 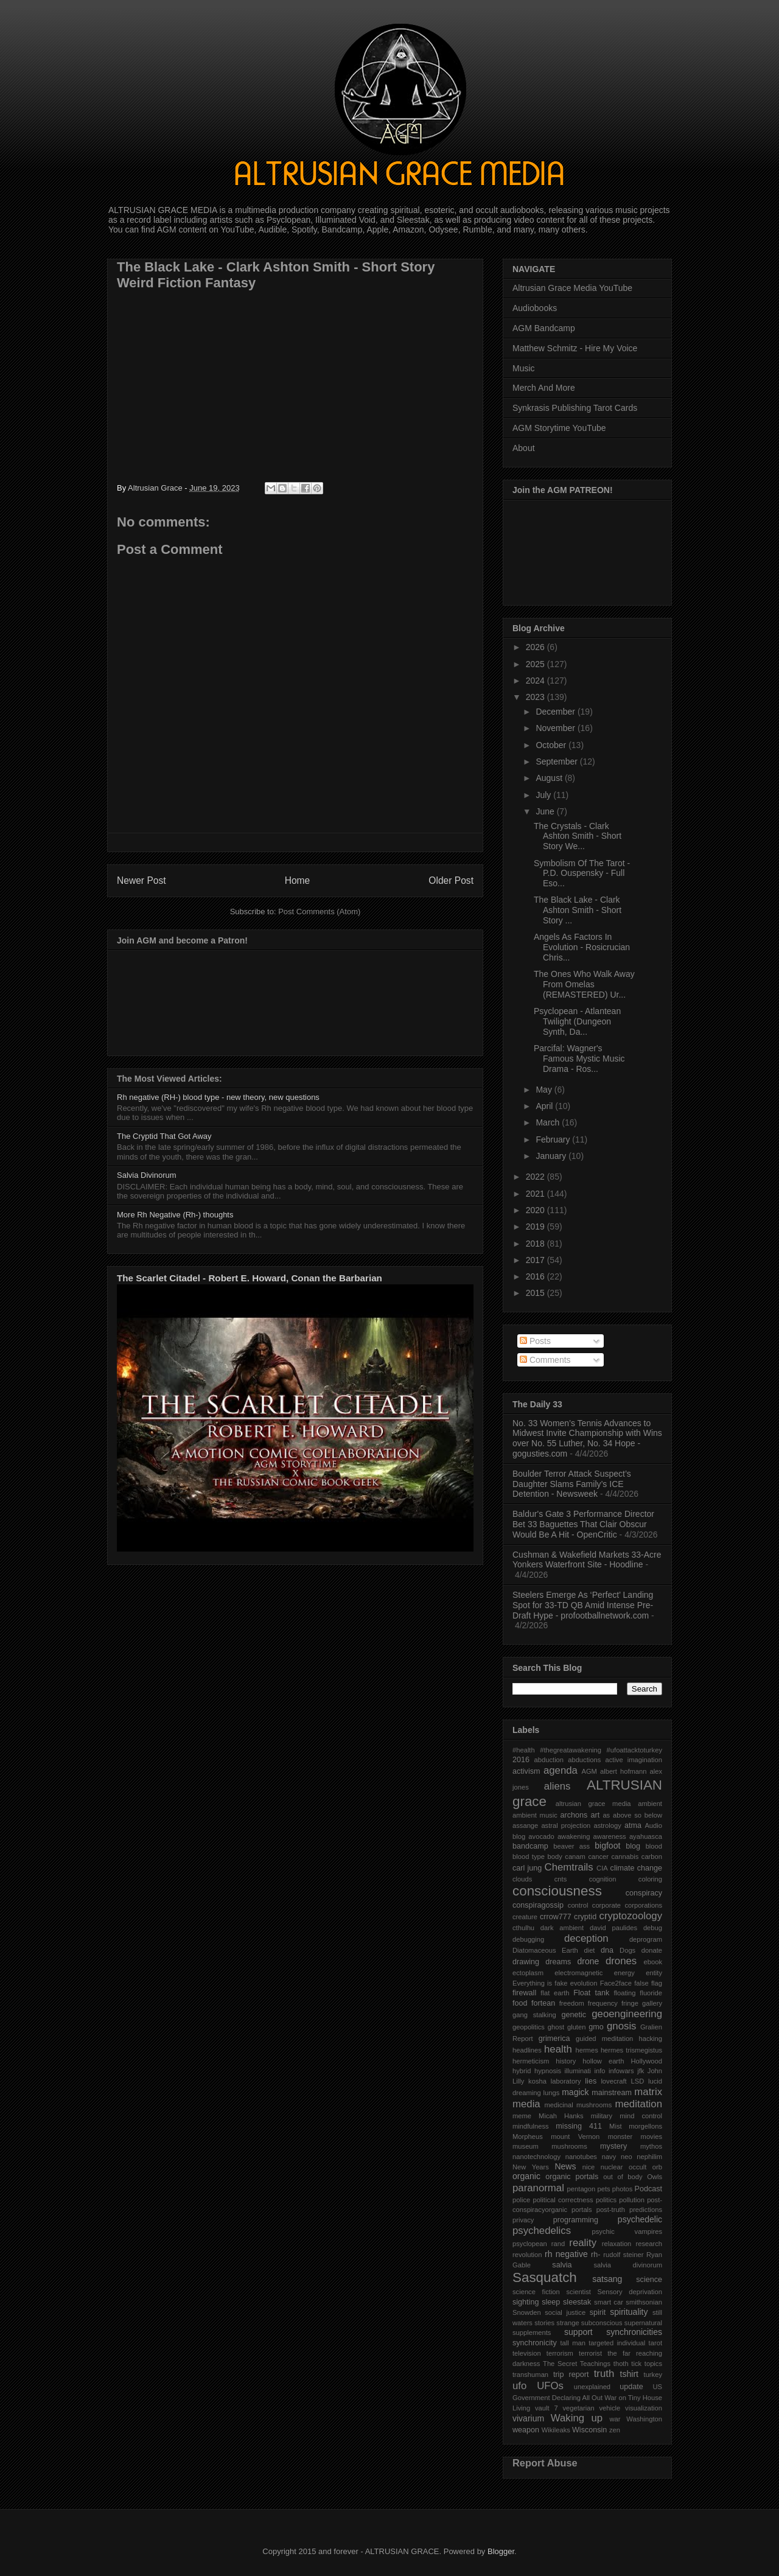 I want to click on control, so click(x=578, y=1905).